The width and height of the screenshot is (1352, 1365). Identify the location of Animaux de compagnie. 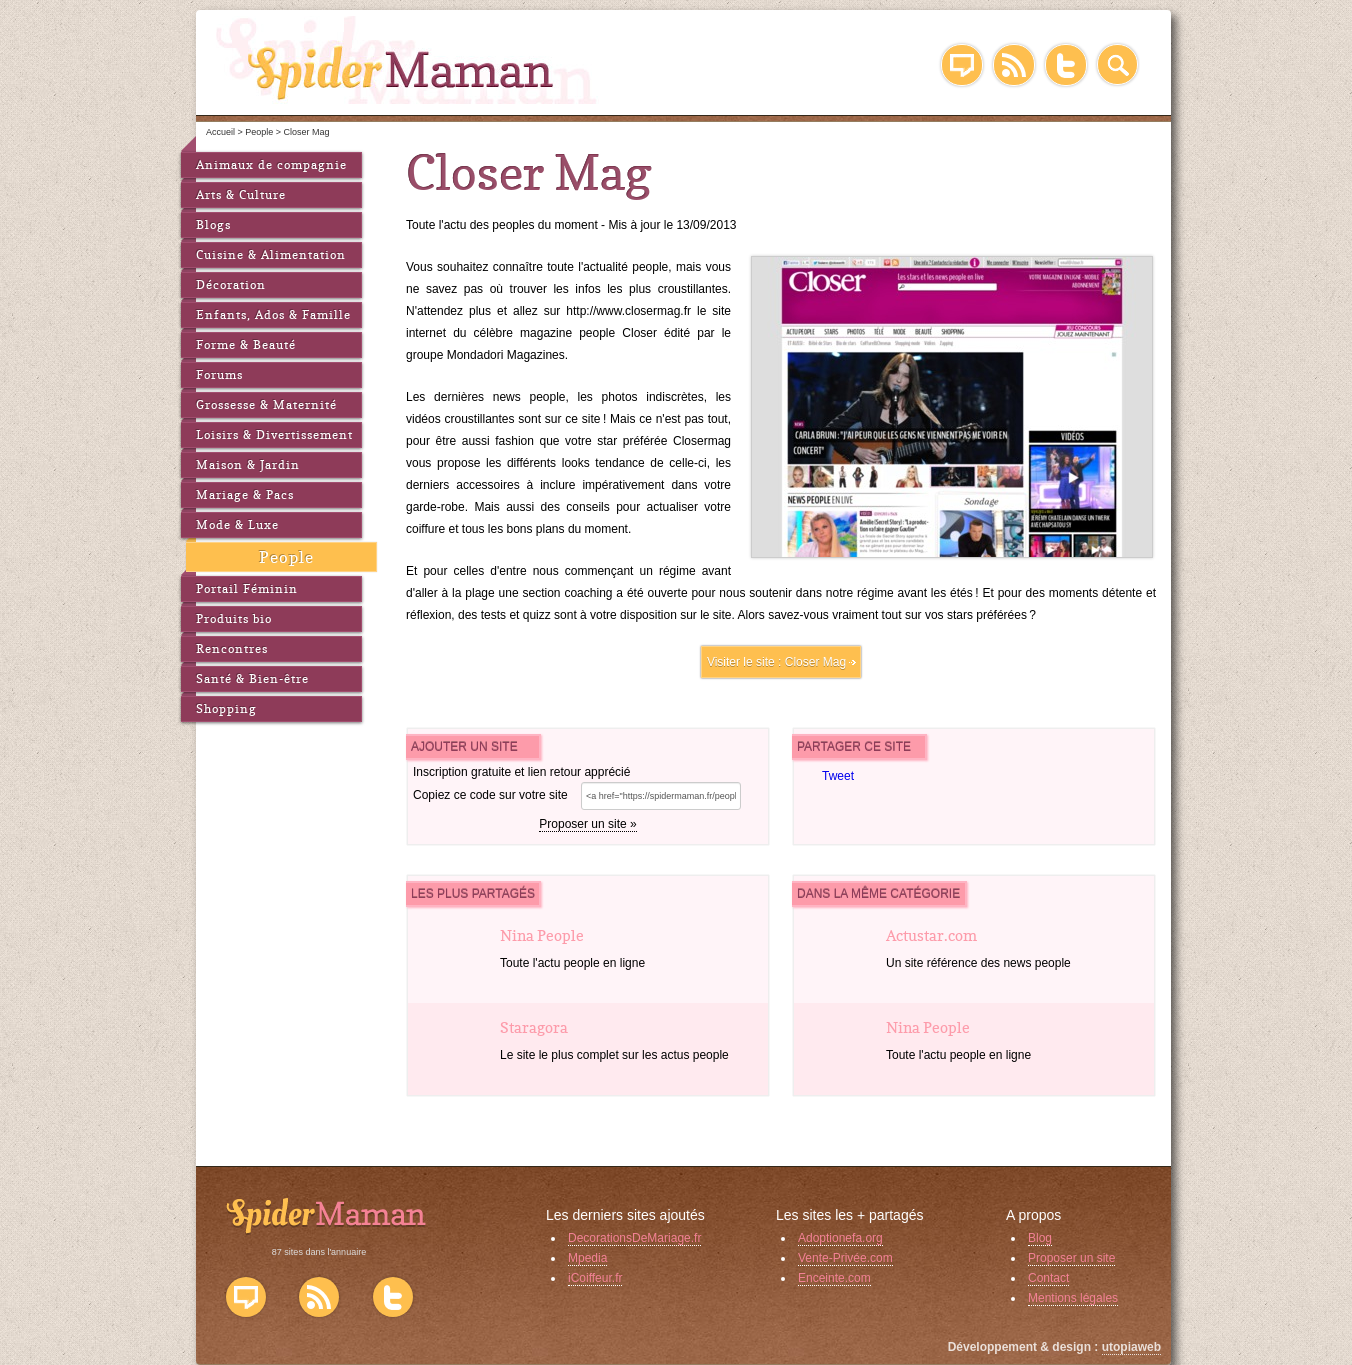
(271, 164).